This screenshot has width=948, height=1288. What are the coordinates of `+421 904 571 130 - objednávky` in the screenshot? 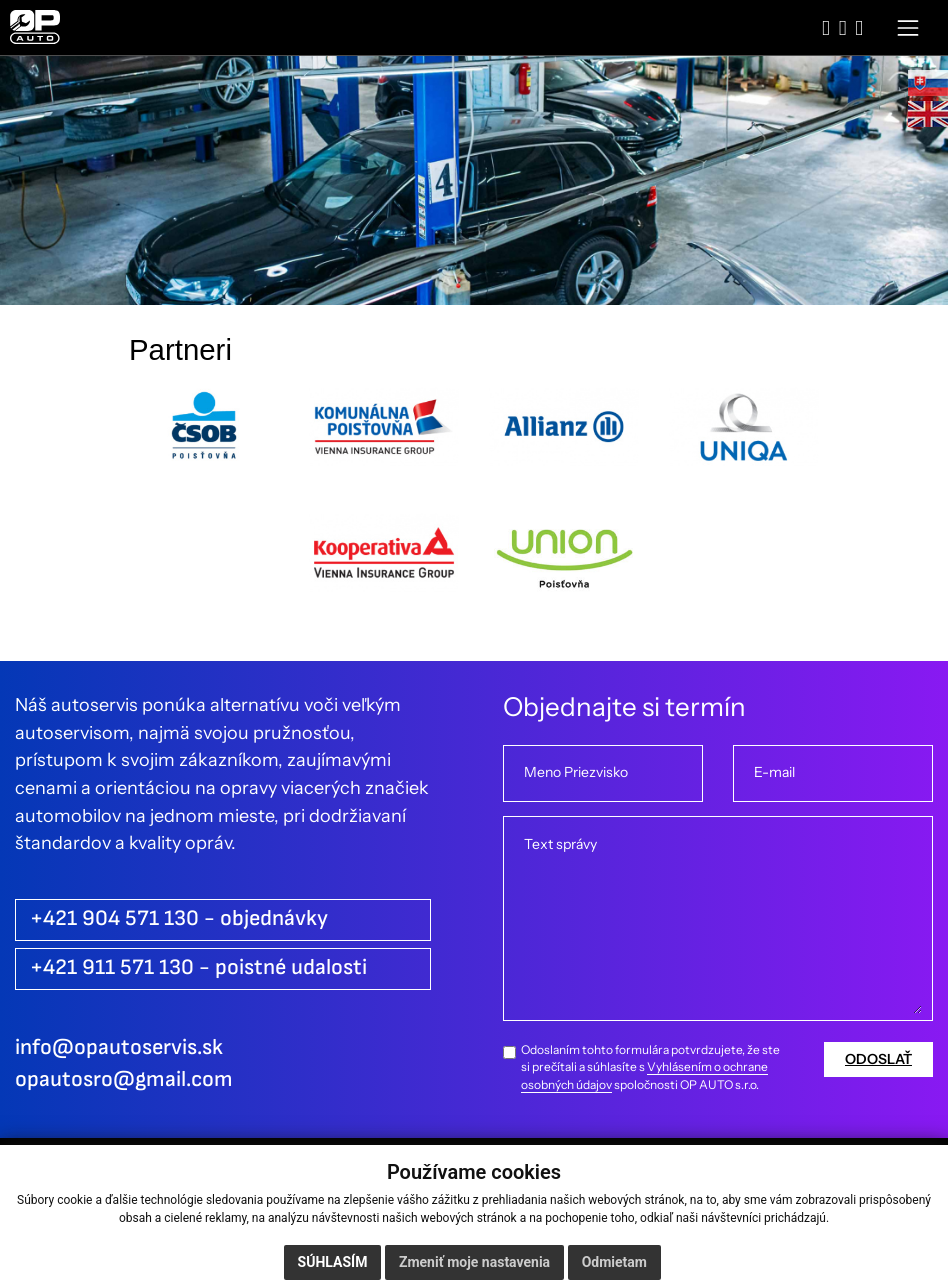 It's located at (179, 918).